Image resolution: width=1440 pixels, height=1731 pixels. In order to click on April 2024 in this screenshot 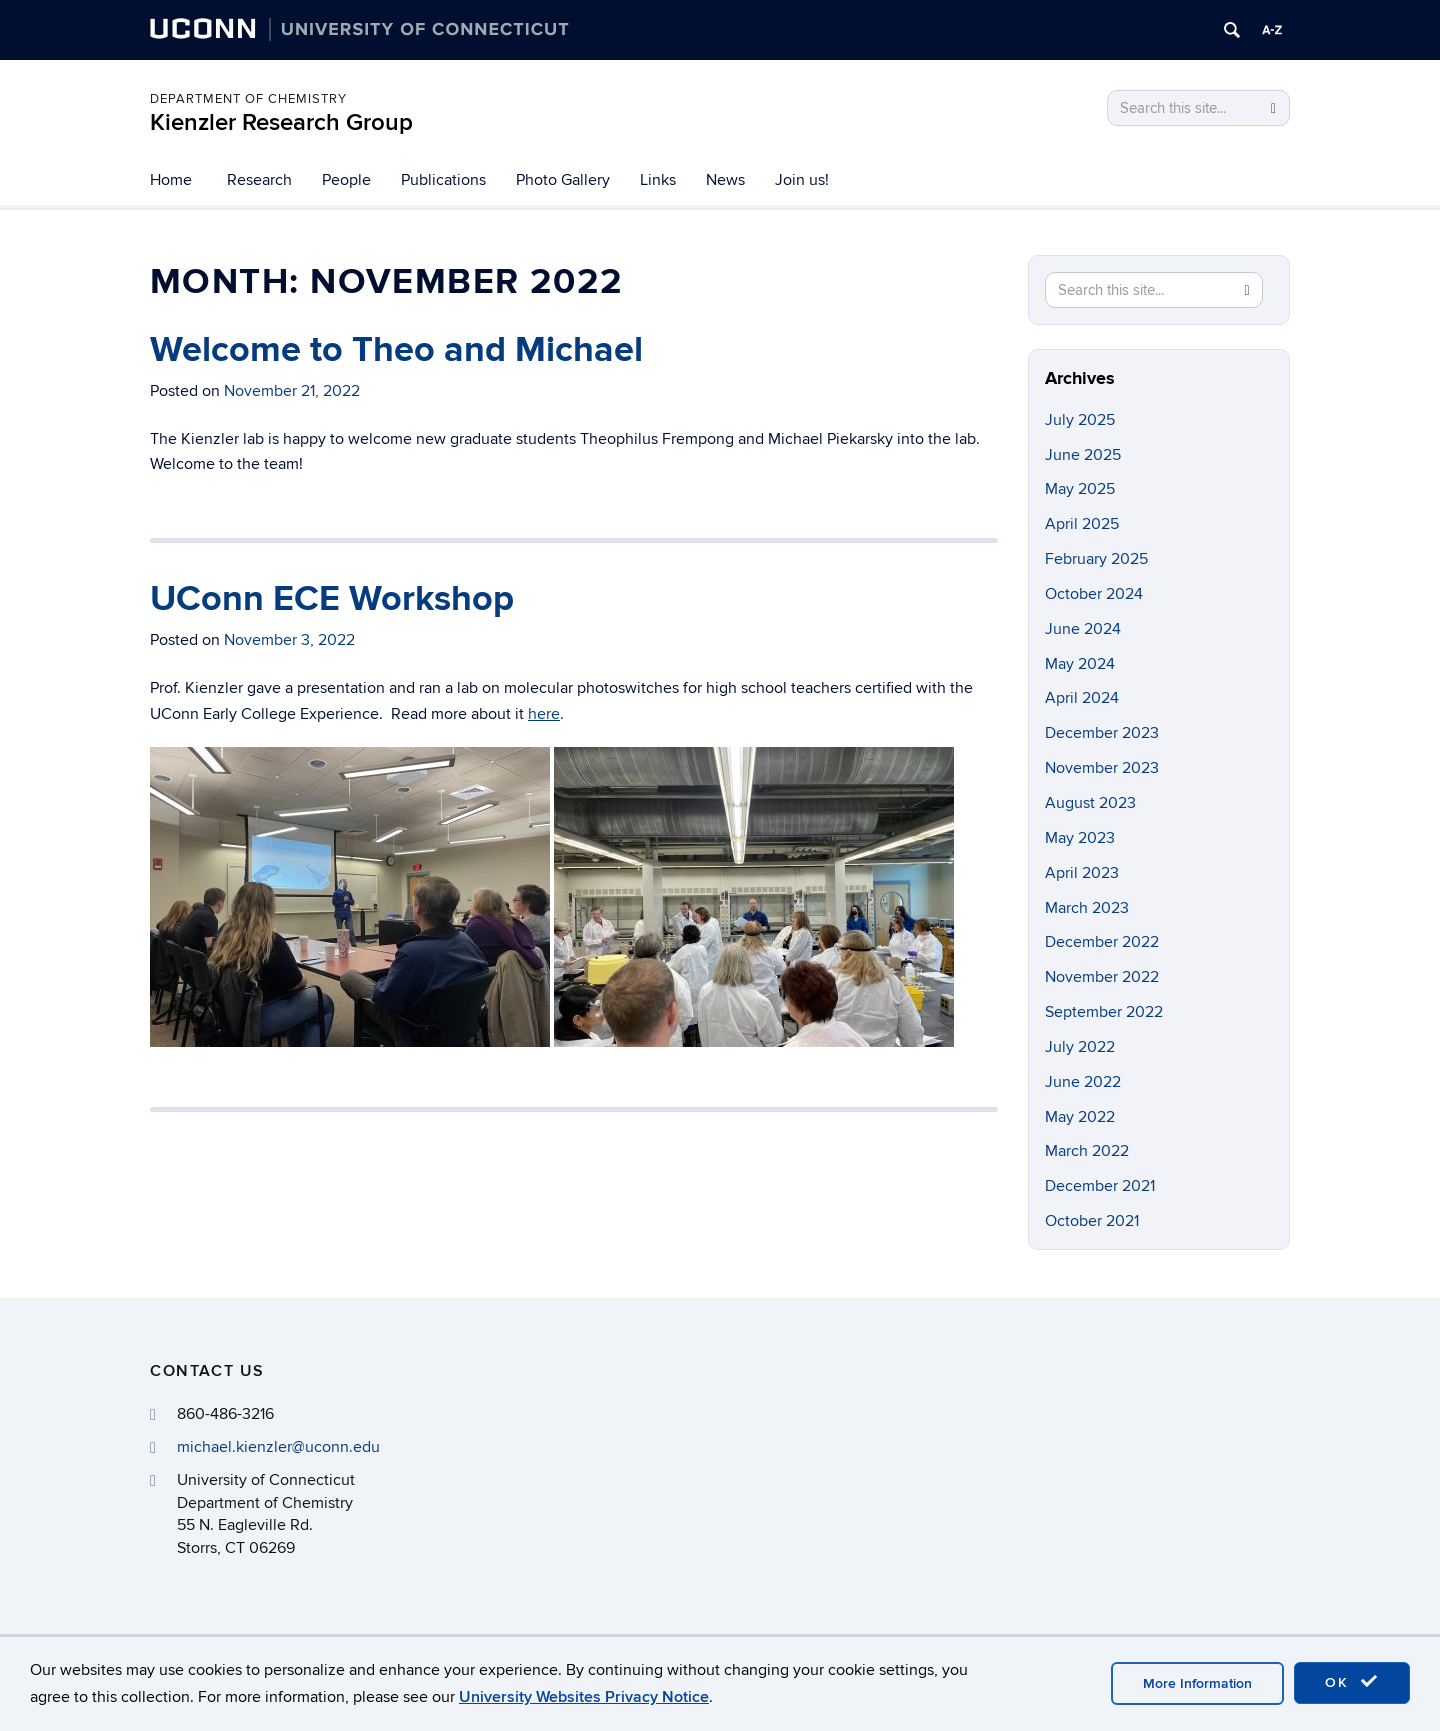, I will do `click(1082, 698)`.